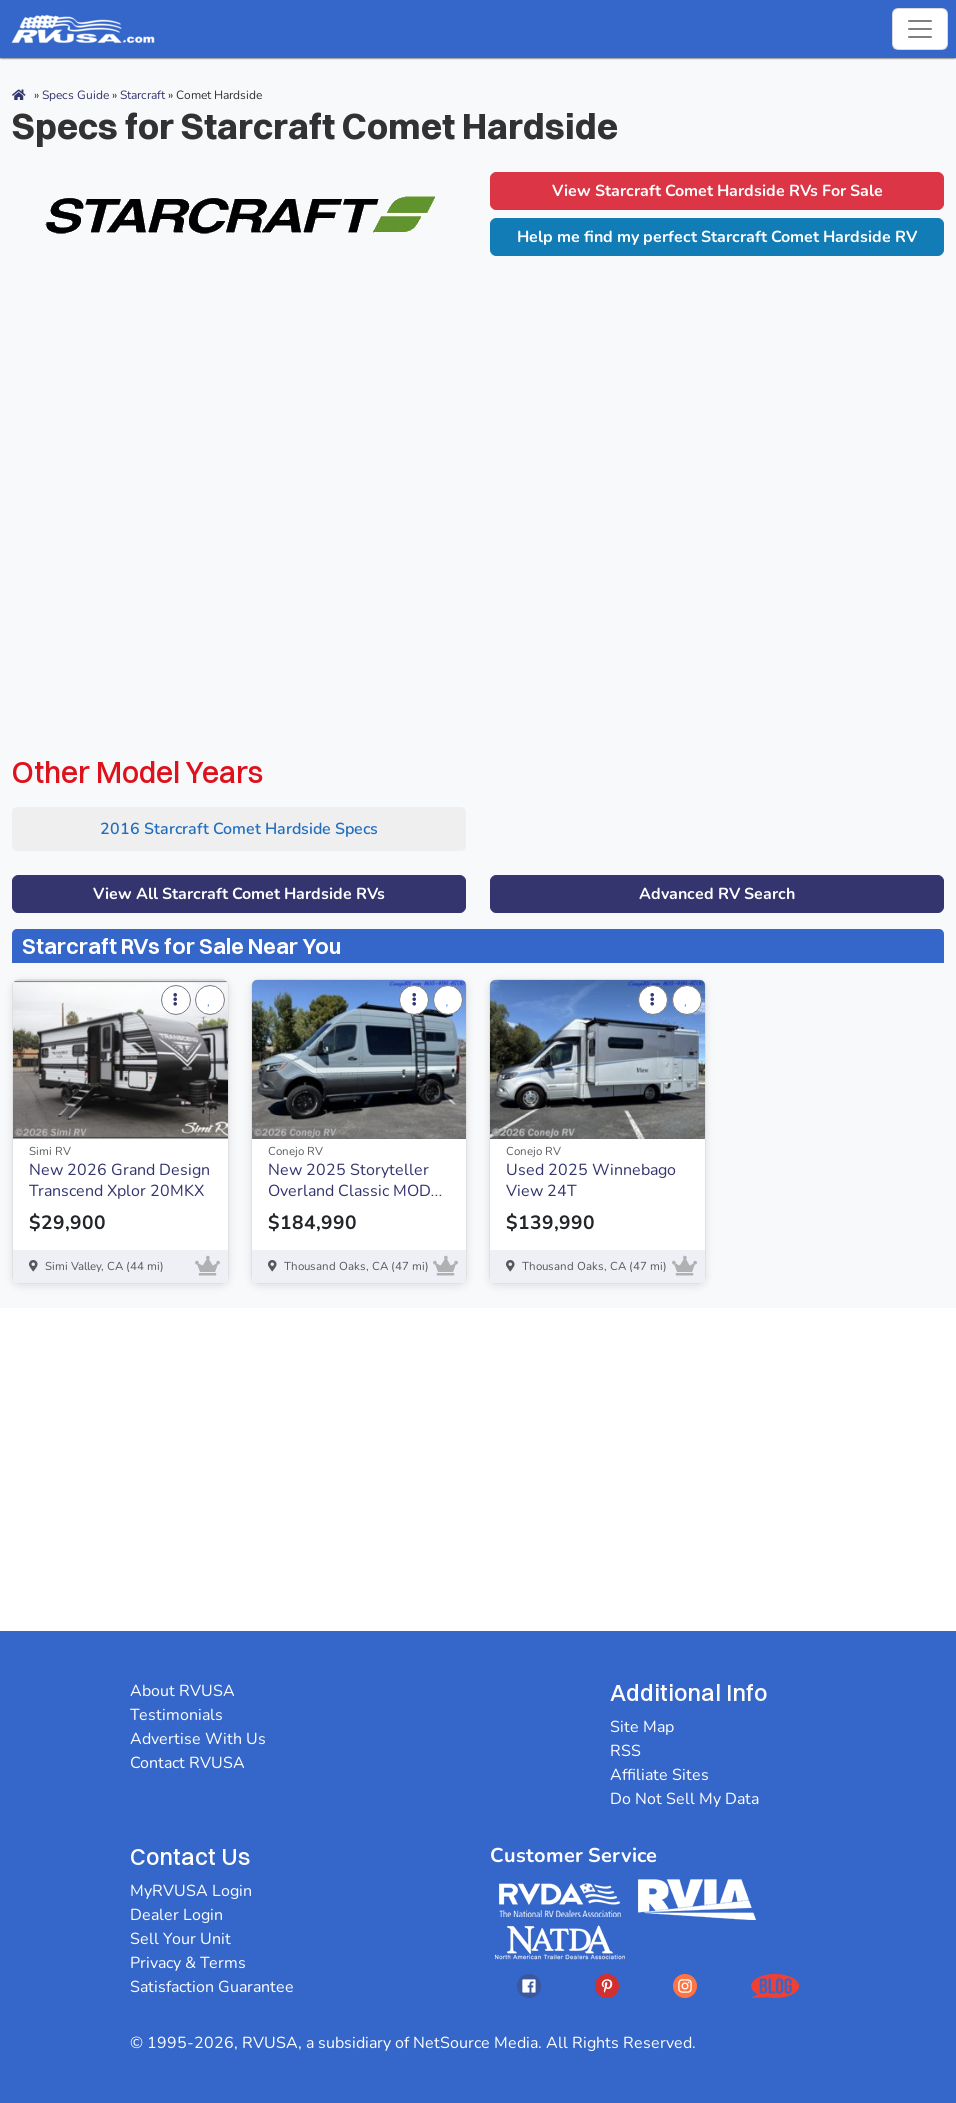 The width and height of the screenshot is (956, 2103). What do you see at coordinates (607, 1985) in the screenshot?
I see `[Opens RVUSAs Pinterest In A New Tab]` at bounding box center [607, 1985].